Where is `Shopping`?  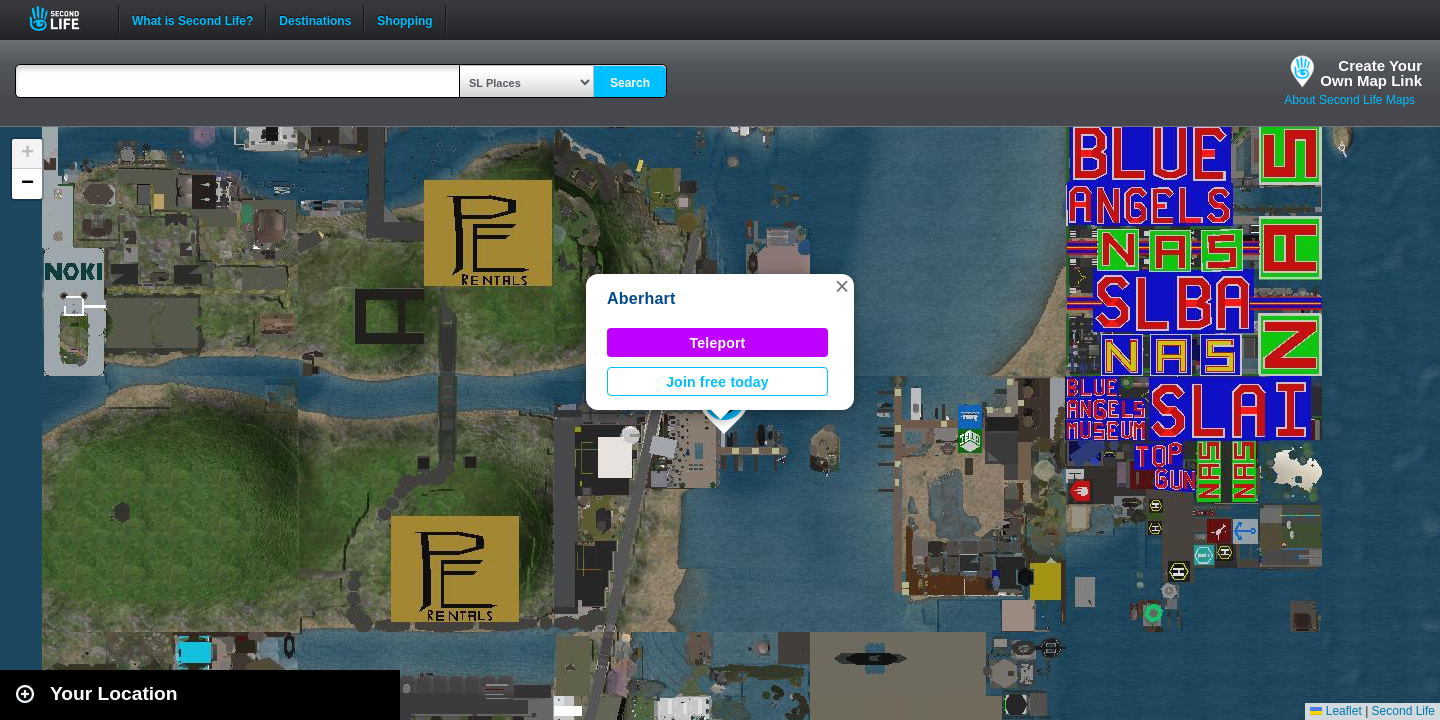
Shopping is located at coordinates (404, 19).